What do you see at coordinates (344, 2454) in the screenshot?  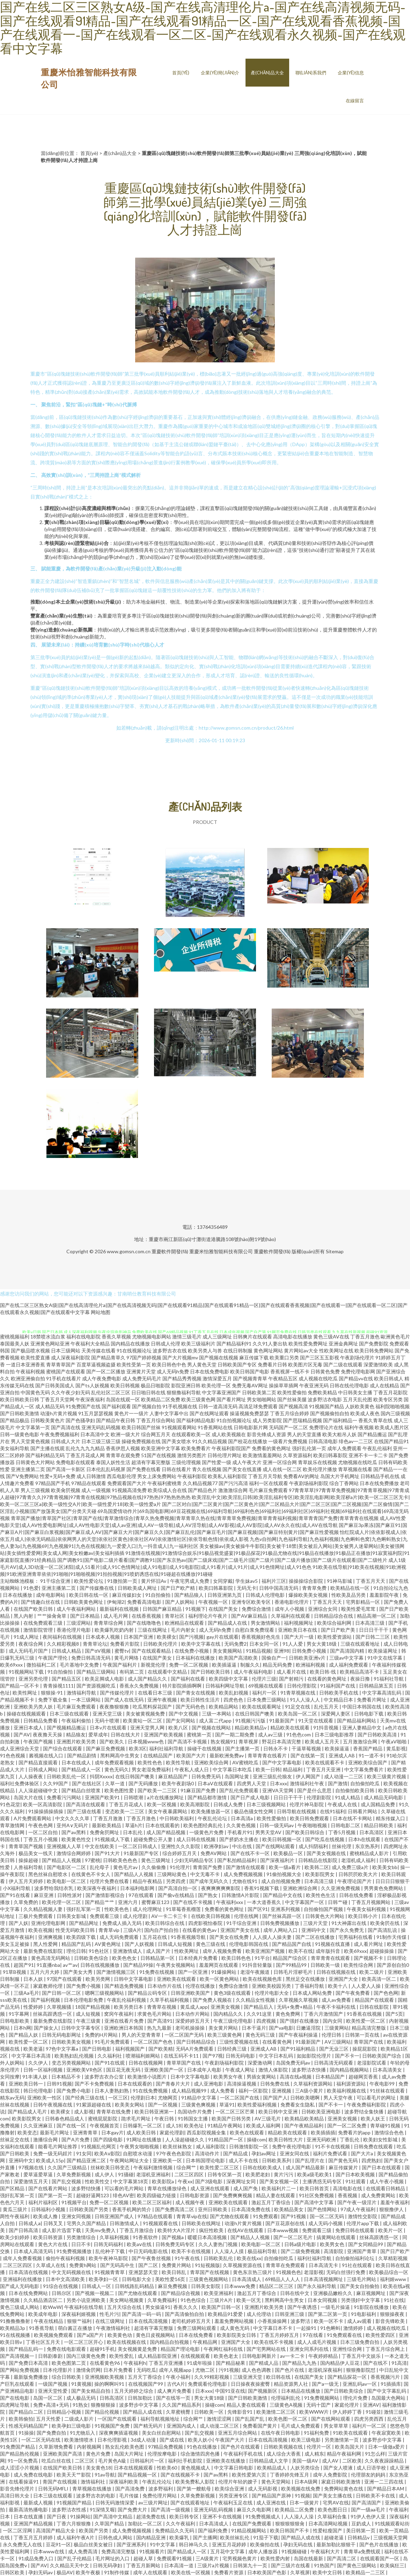 I see `精品午夜福利网` at bounding box center [344, 2454].